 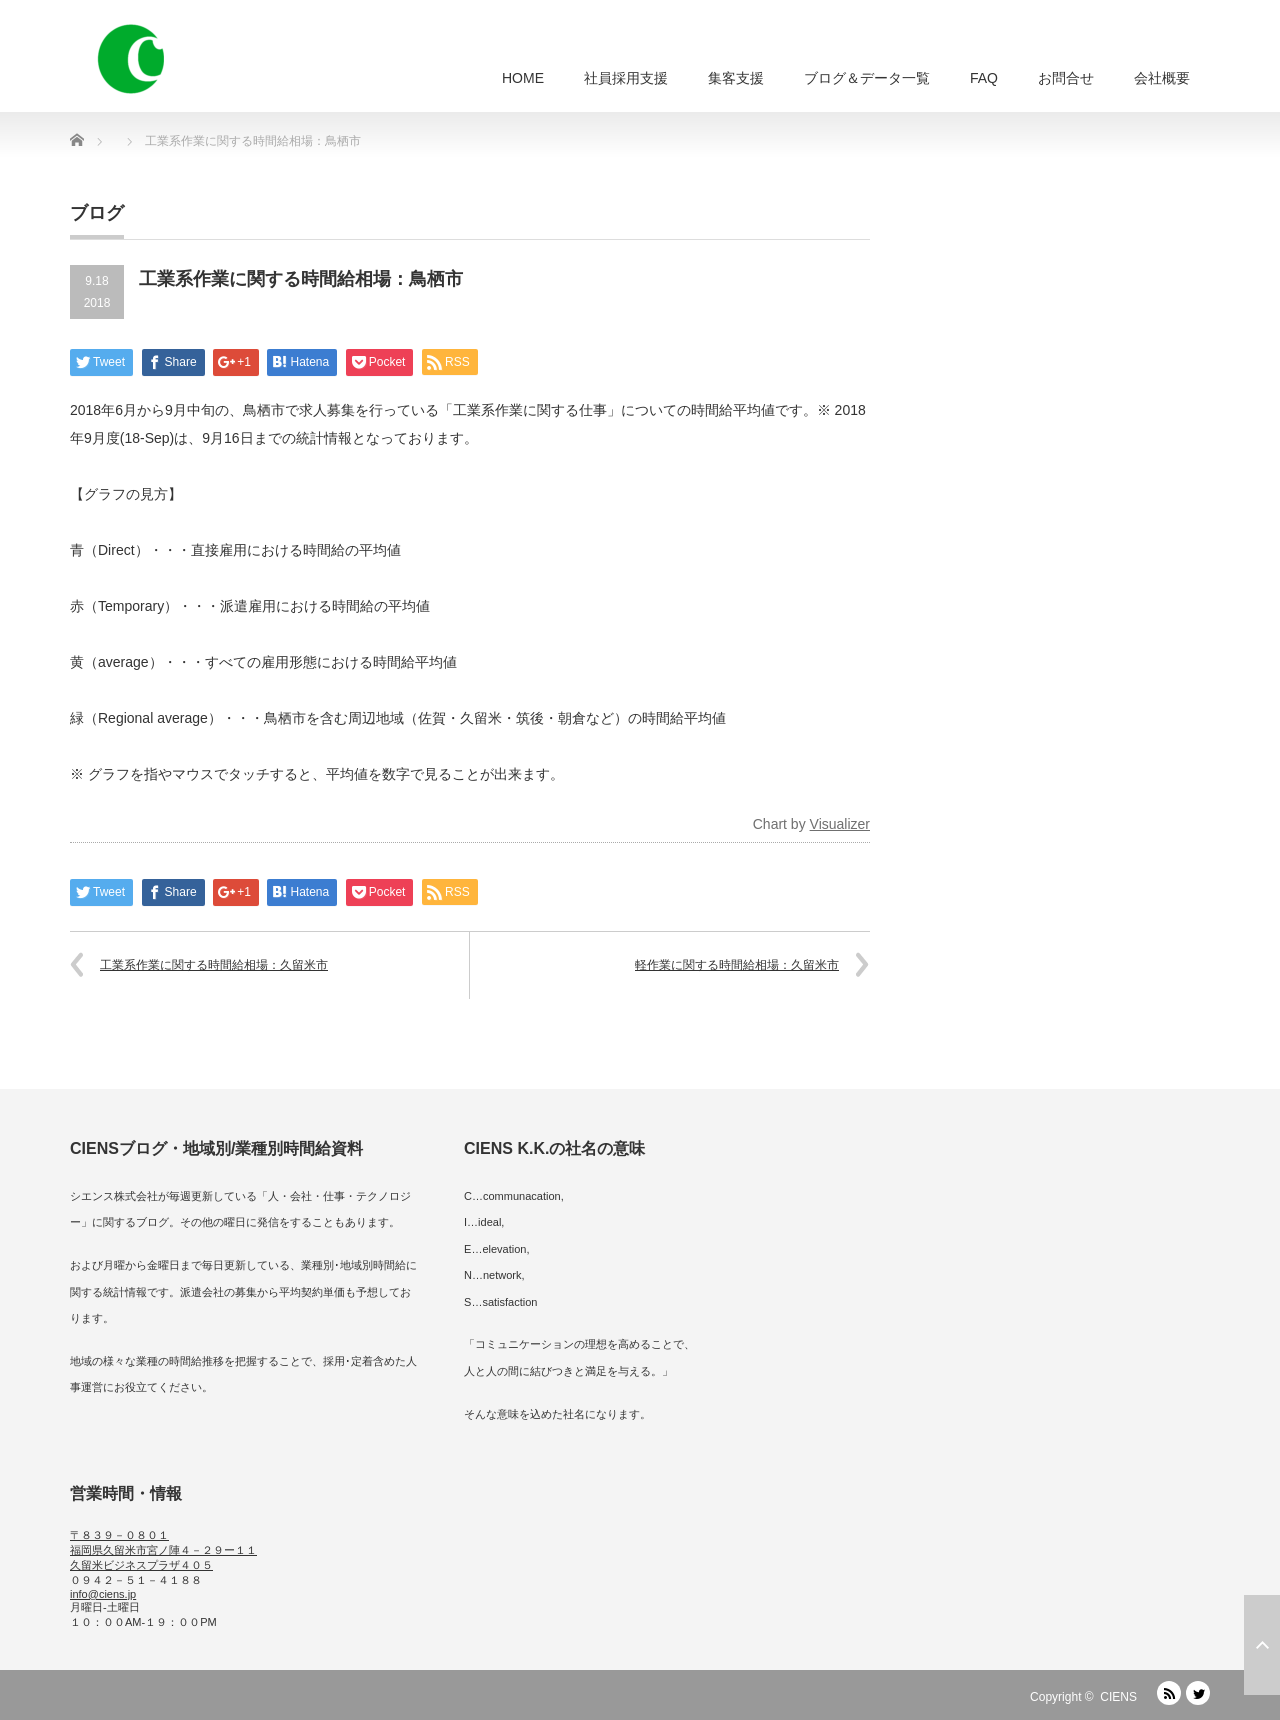 I want to click on 〒８３９－０８０１ 福岡県久留米市宮ノ陣４－２９ー１１ 久留米ビジネスプラザ４０５, so click(x=163, y=1550).